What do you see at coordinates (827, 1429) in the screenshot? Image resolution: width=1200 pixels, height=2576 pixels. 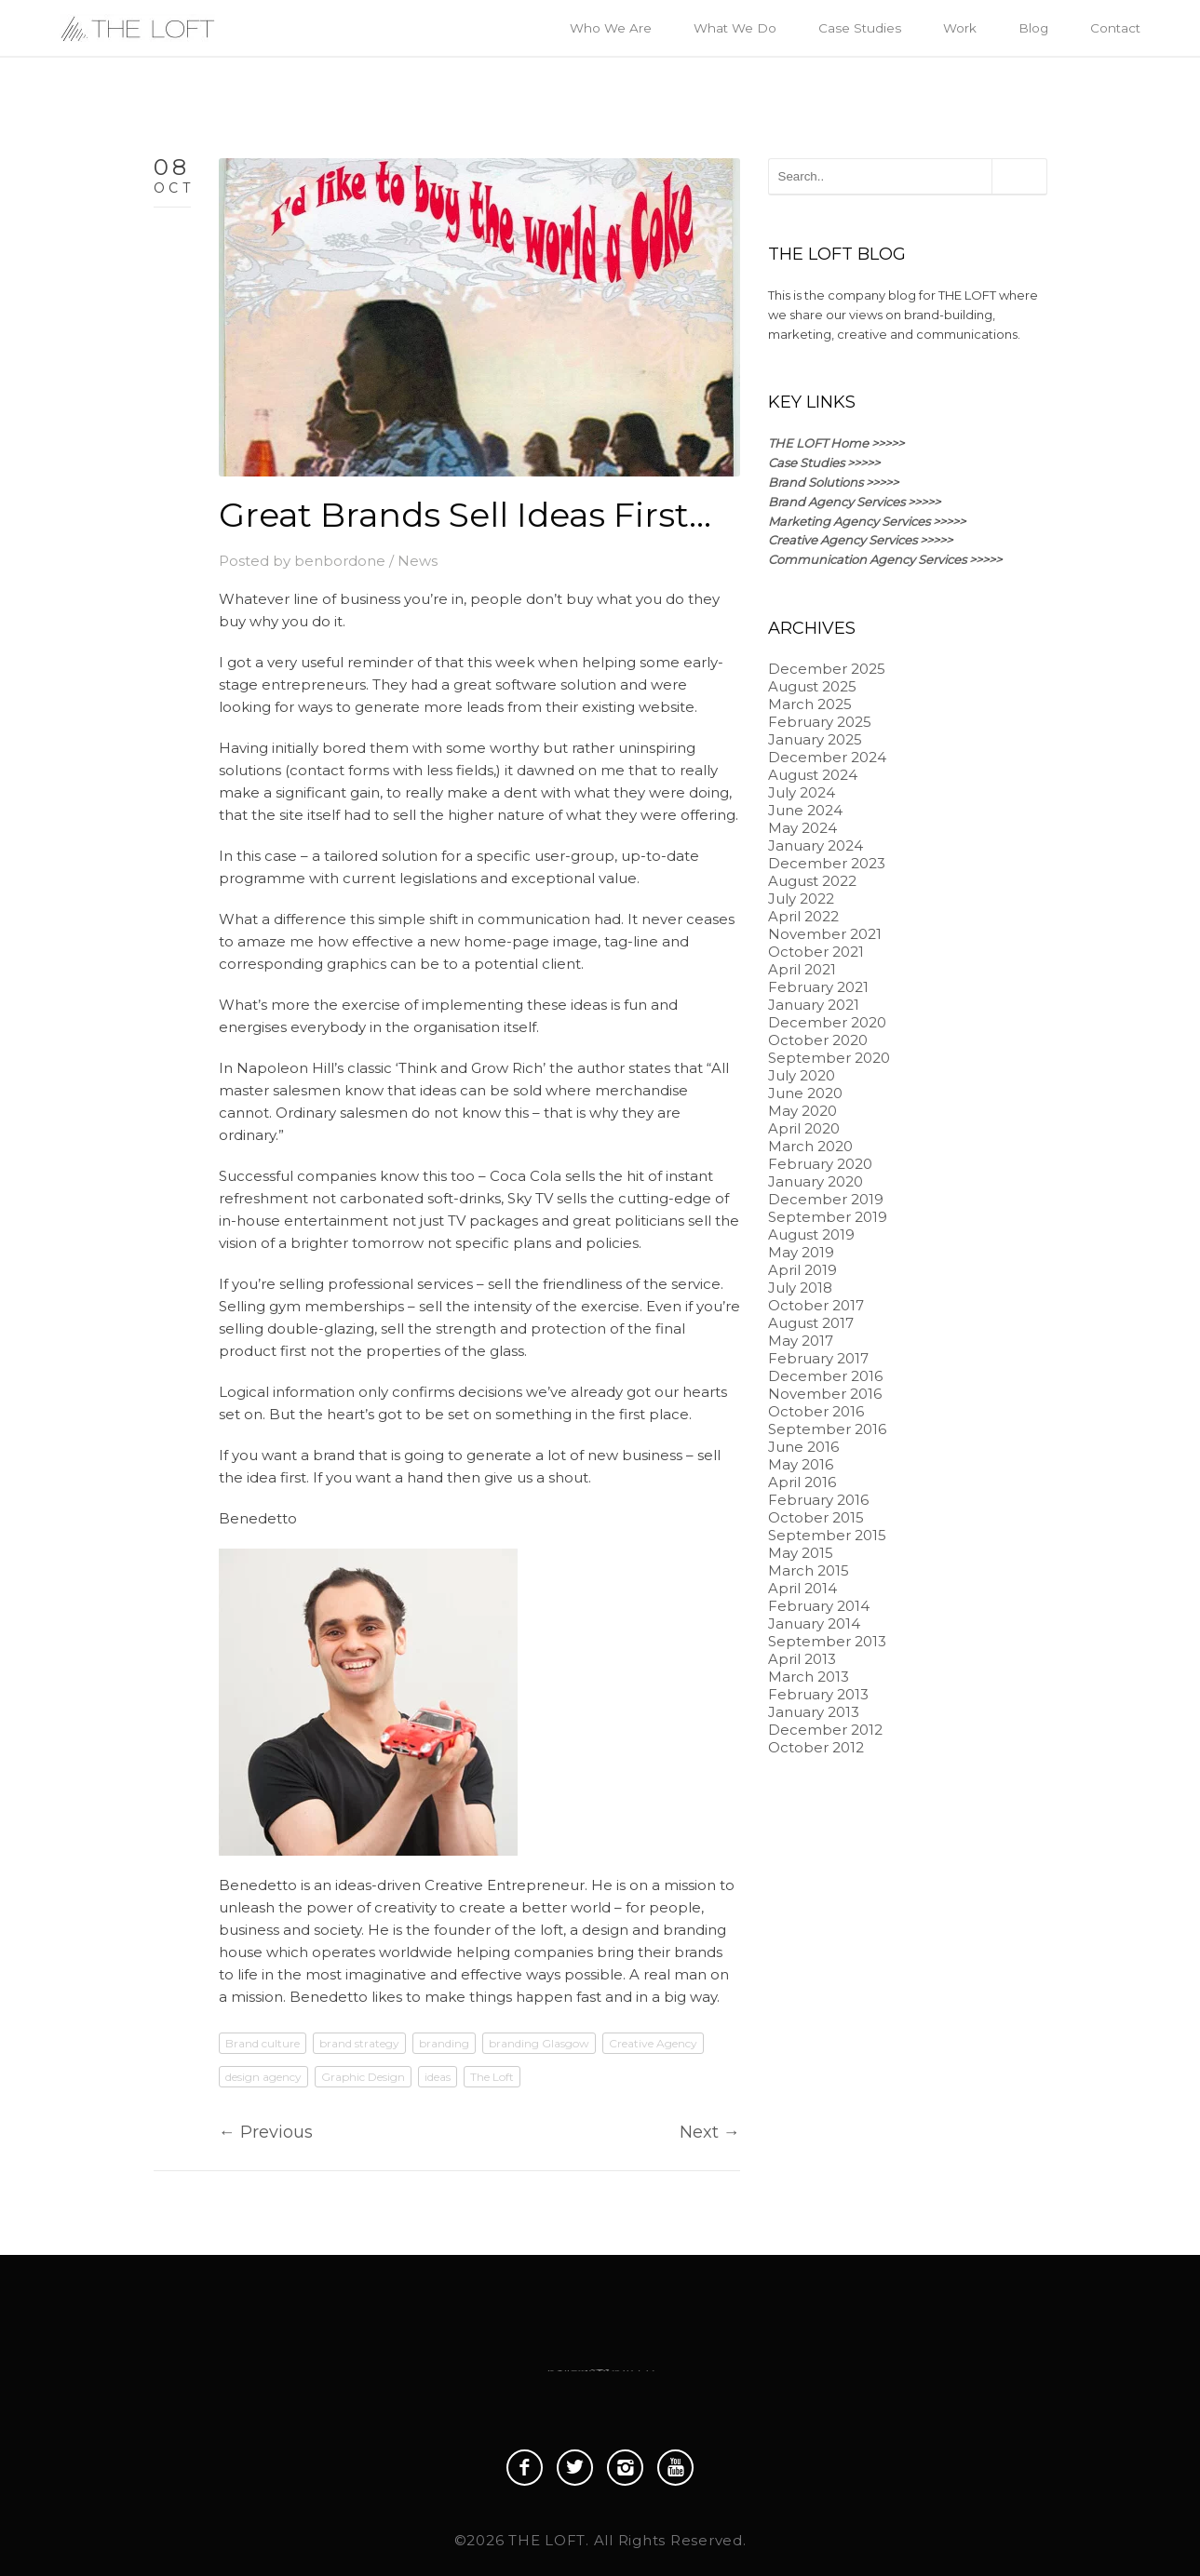 I see `September 2016` at bounding box center [827, 1429].